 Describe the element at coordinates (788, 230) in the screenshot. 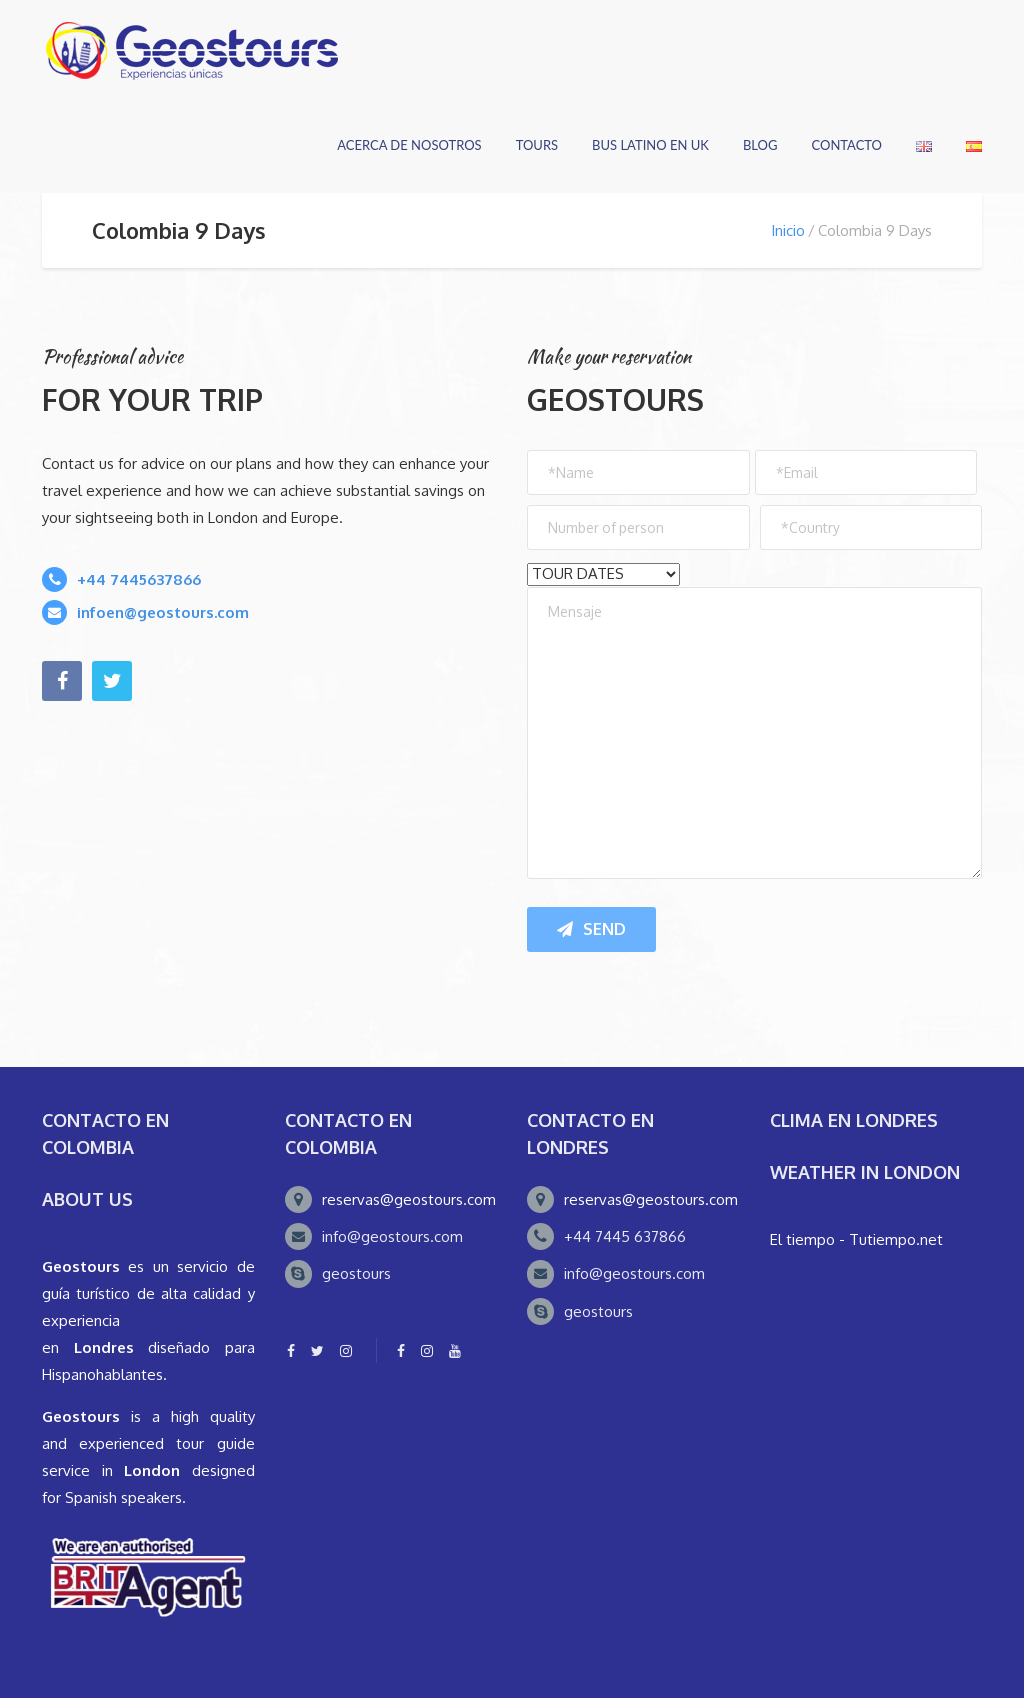

I see `Inicio` at that location.